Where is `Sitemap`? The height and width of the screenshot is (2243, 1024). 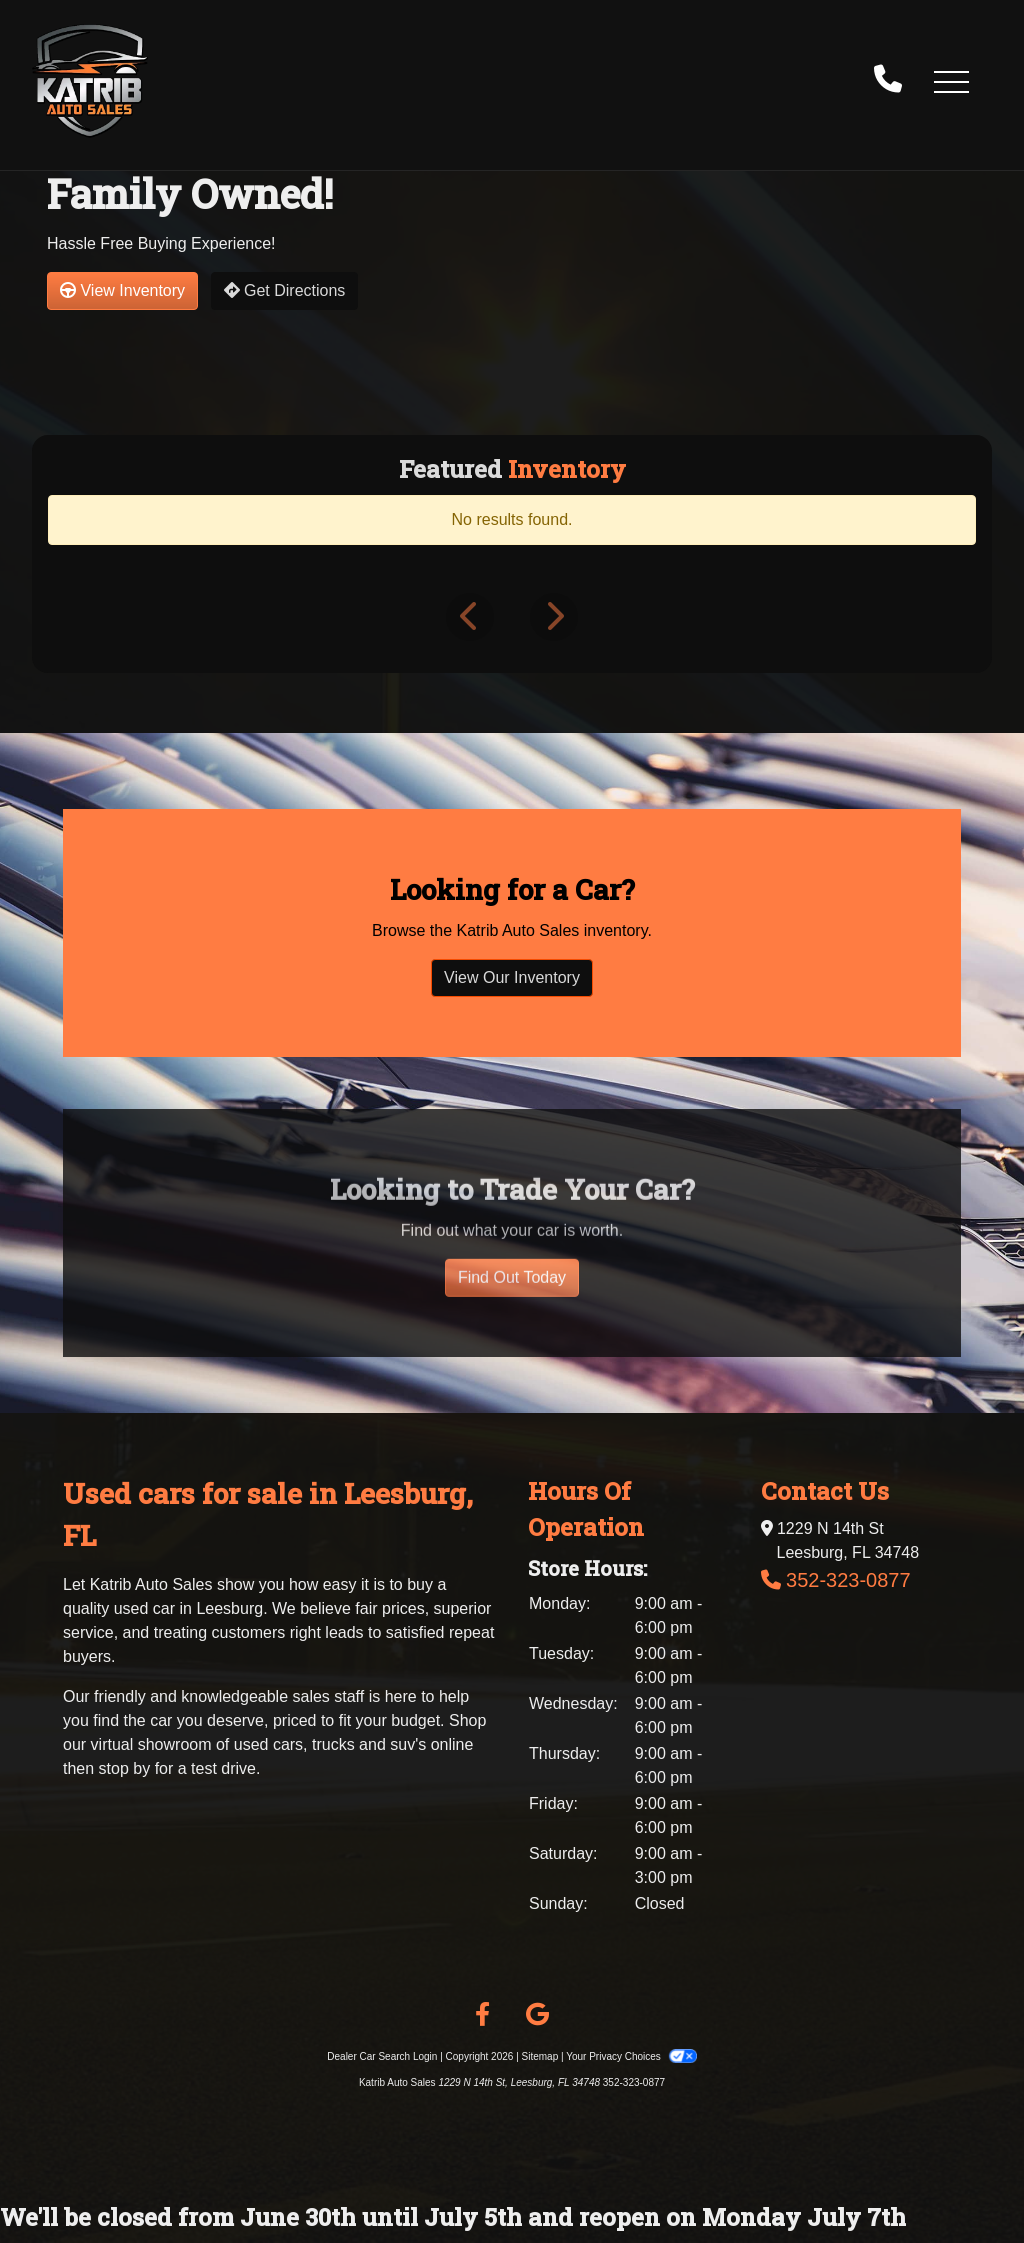
Sitemap is located at coordinates (540, 2056).